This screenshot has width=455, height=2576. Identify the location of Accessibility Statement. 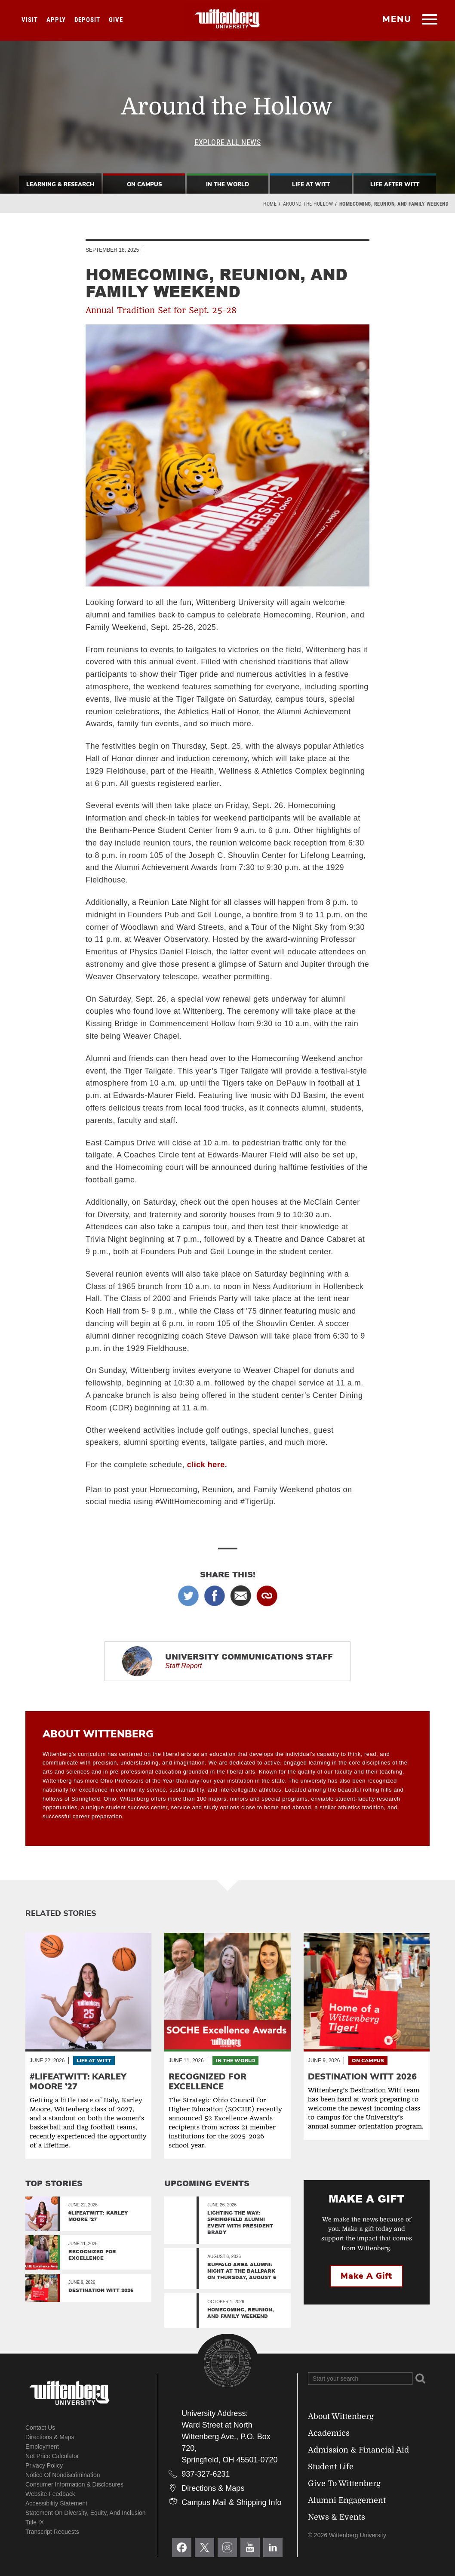
(56, 2503).